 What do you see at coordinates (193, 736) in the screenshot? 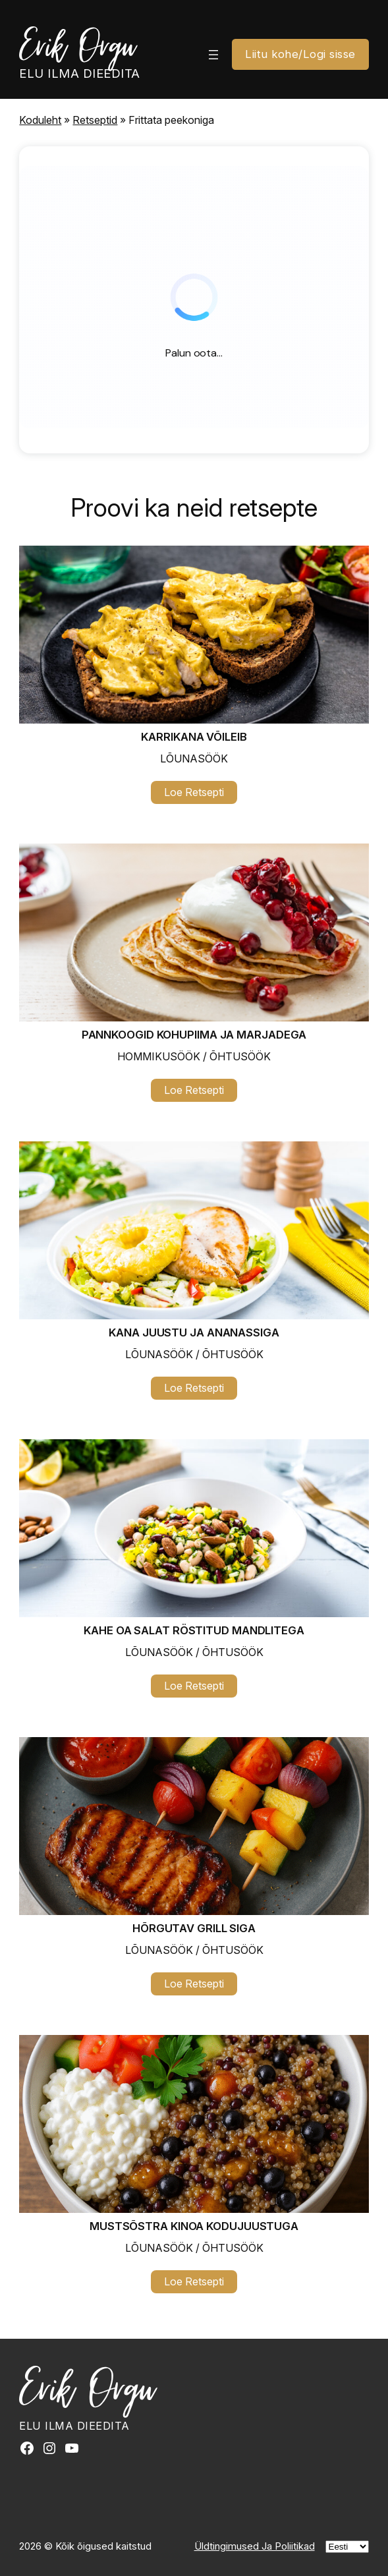
I see `Karrikana võileib` at bounding box center [193, 736].